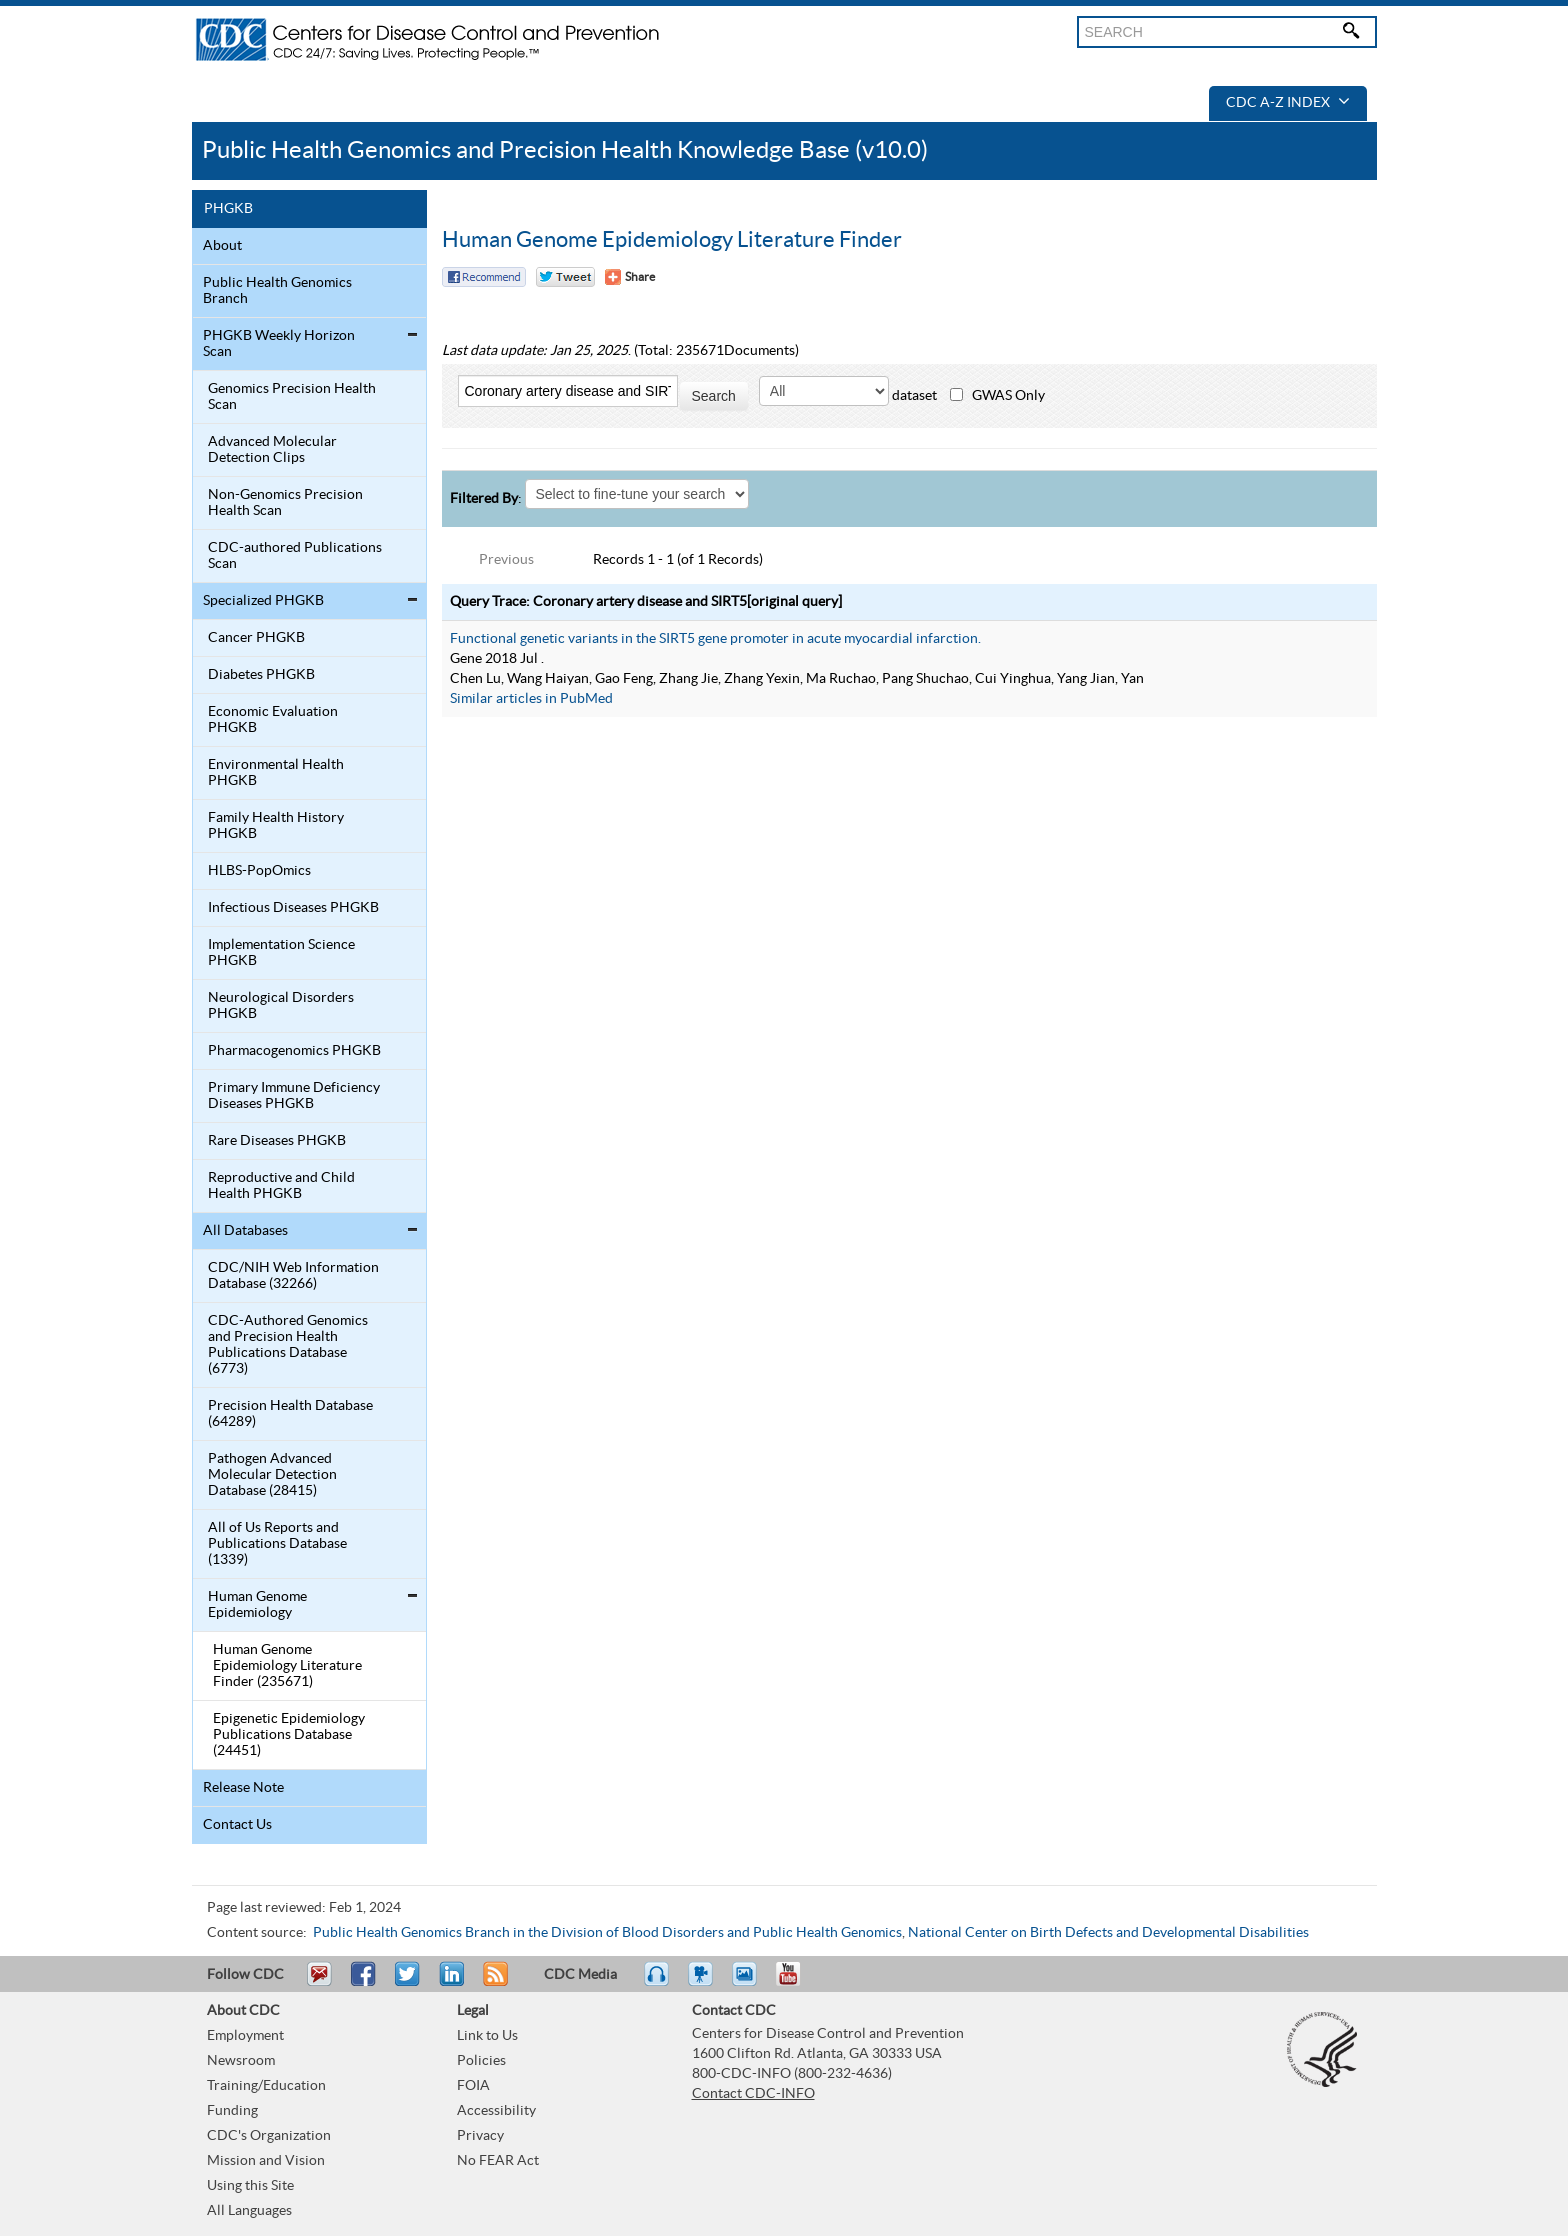 The height and width of the screenshot is (2236, 1568). What do you see at coordinates (259, 871) in the screenshot?
I see `HLBS-PopOmics` at bounding box center [259, 871].